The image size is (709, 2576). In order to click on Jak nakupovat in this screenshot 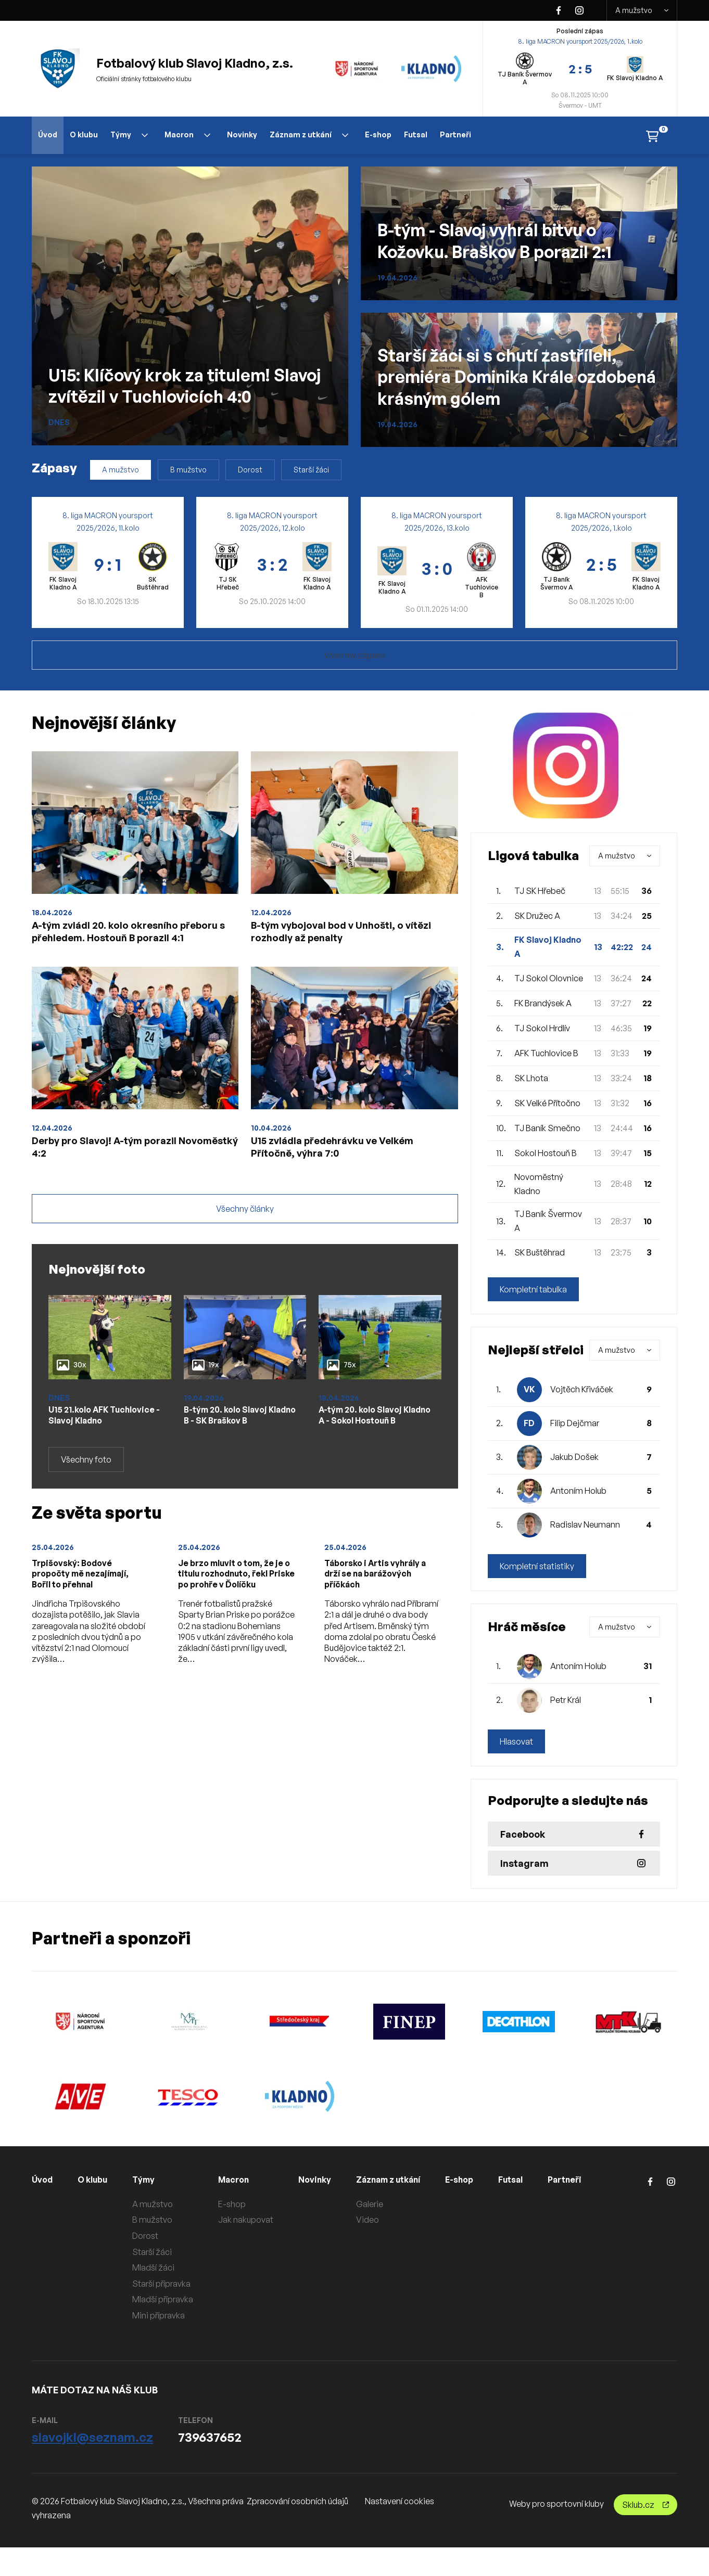, I will do `click(254, 2219)`.